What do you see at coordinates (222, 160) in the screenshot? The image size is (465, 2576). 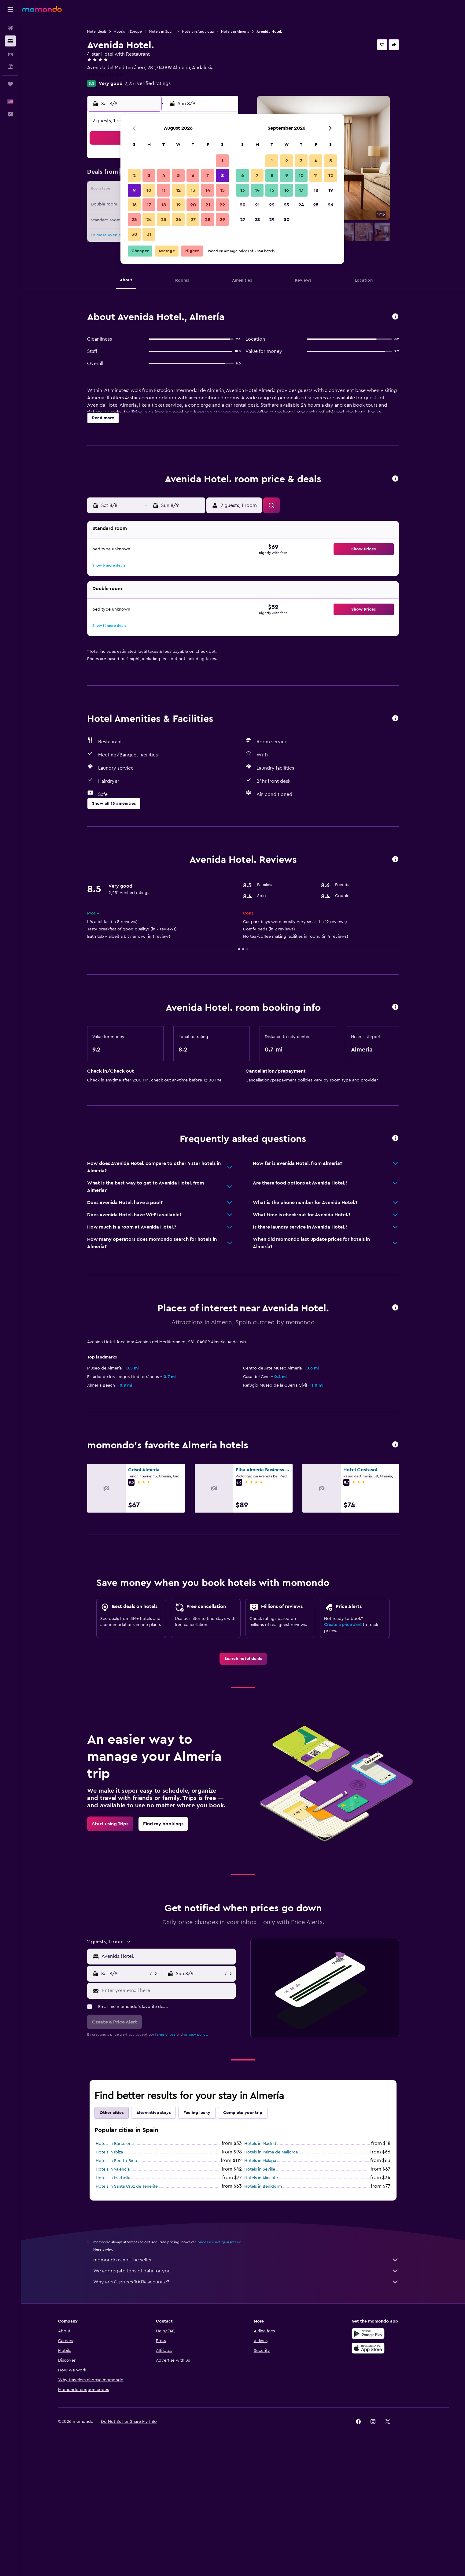 I see `1 [button]` at bounding box center [222, 160].